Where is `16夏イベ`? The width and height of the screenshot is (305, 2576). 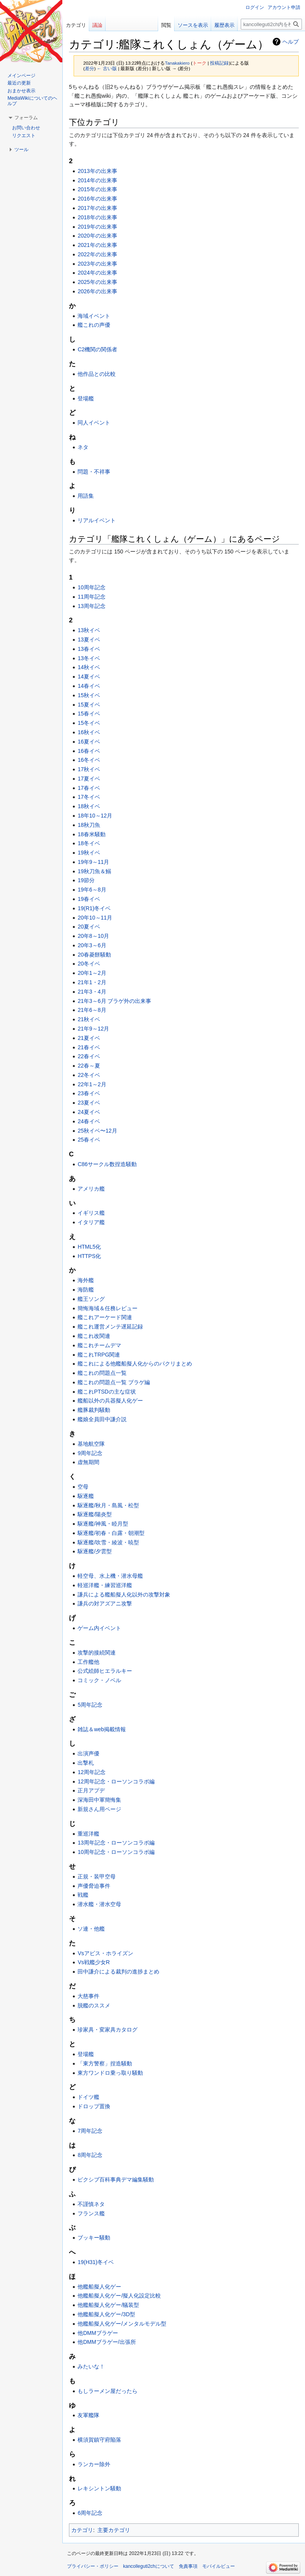
16夏イベ is located at coordinates (89, 741).